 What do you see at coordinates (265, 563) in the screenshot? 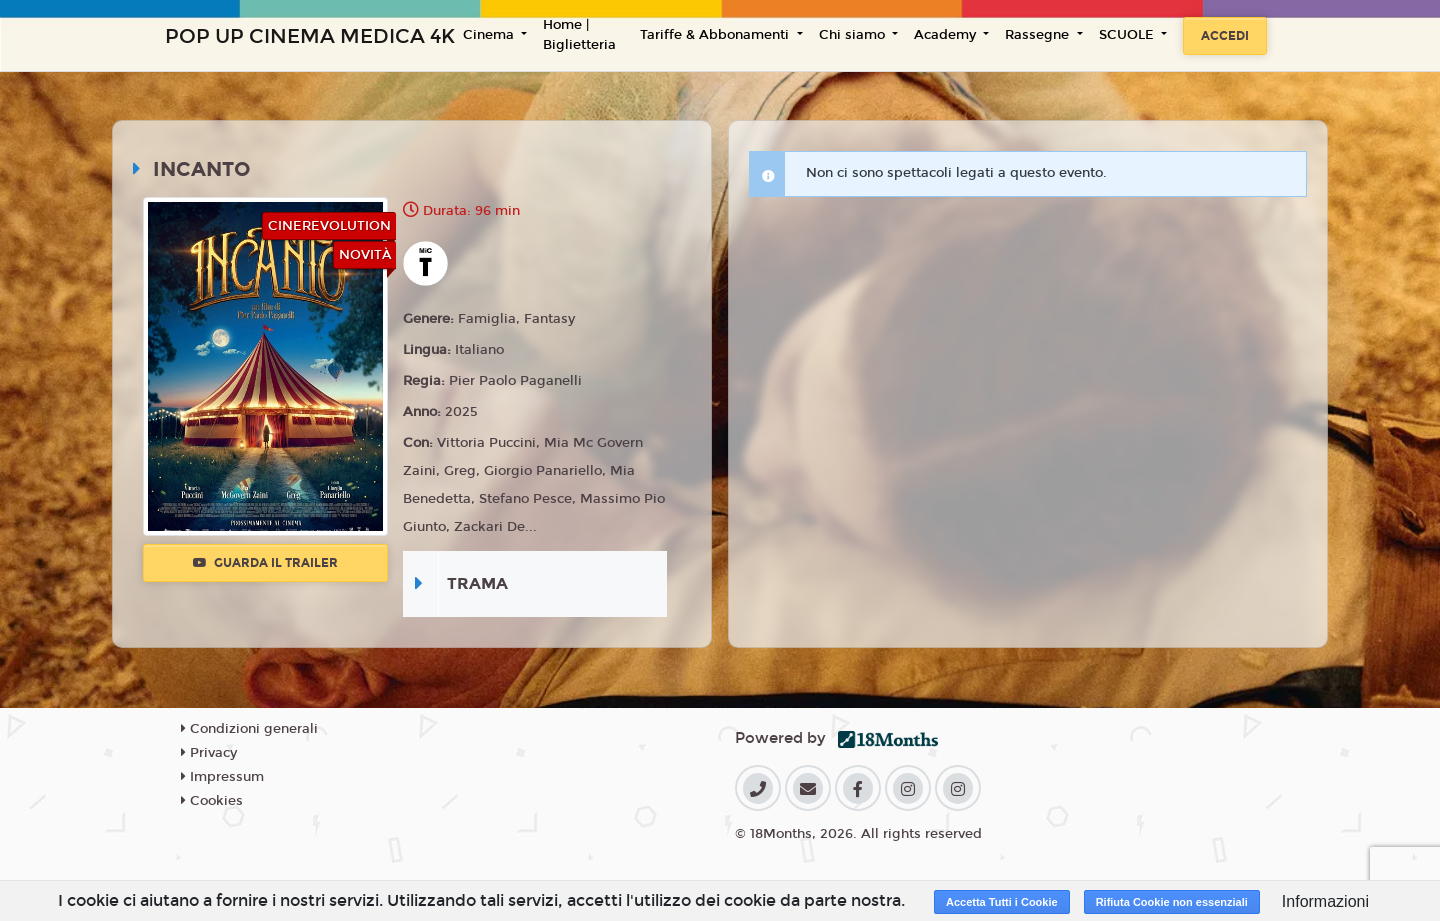
I see `Guarda il trailer` at bounding box center [265, 563].